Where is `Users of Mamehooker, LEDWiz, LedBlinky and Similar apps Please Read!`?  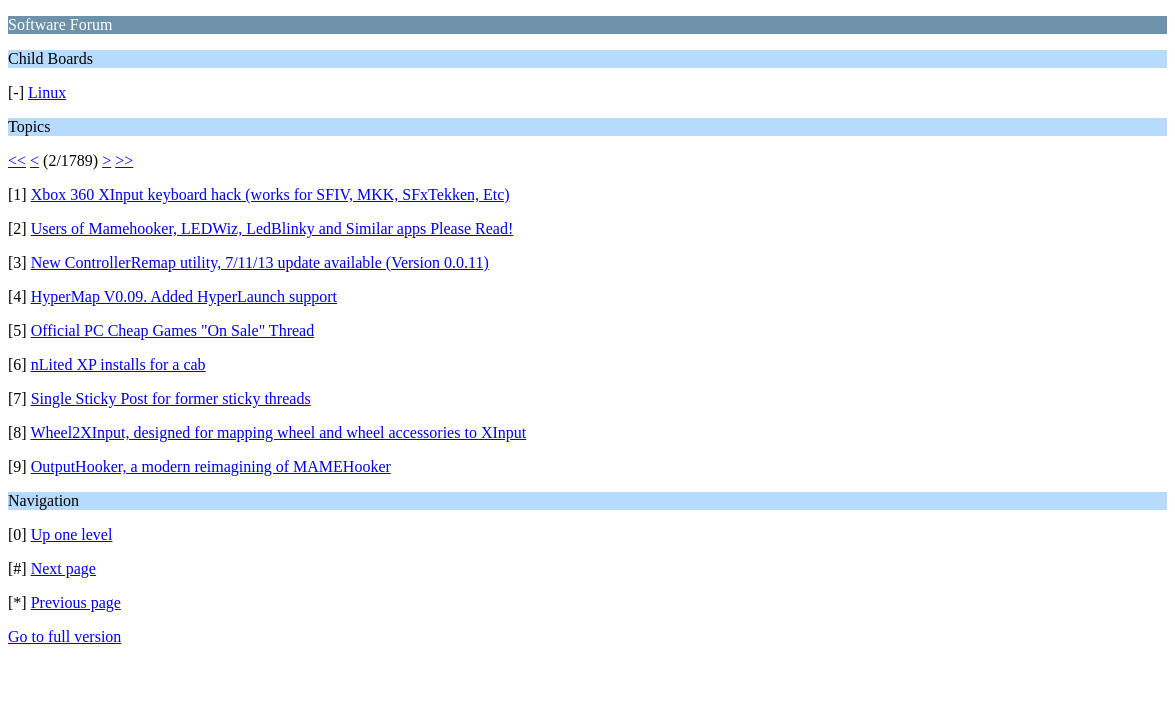
Users of Mamehooker, LEDWiz, LedBlinky and Similar apps Please Read! is located at coordinates (272, 228).